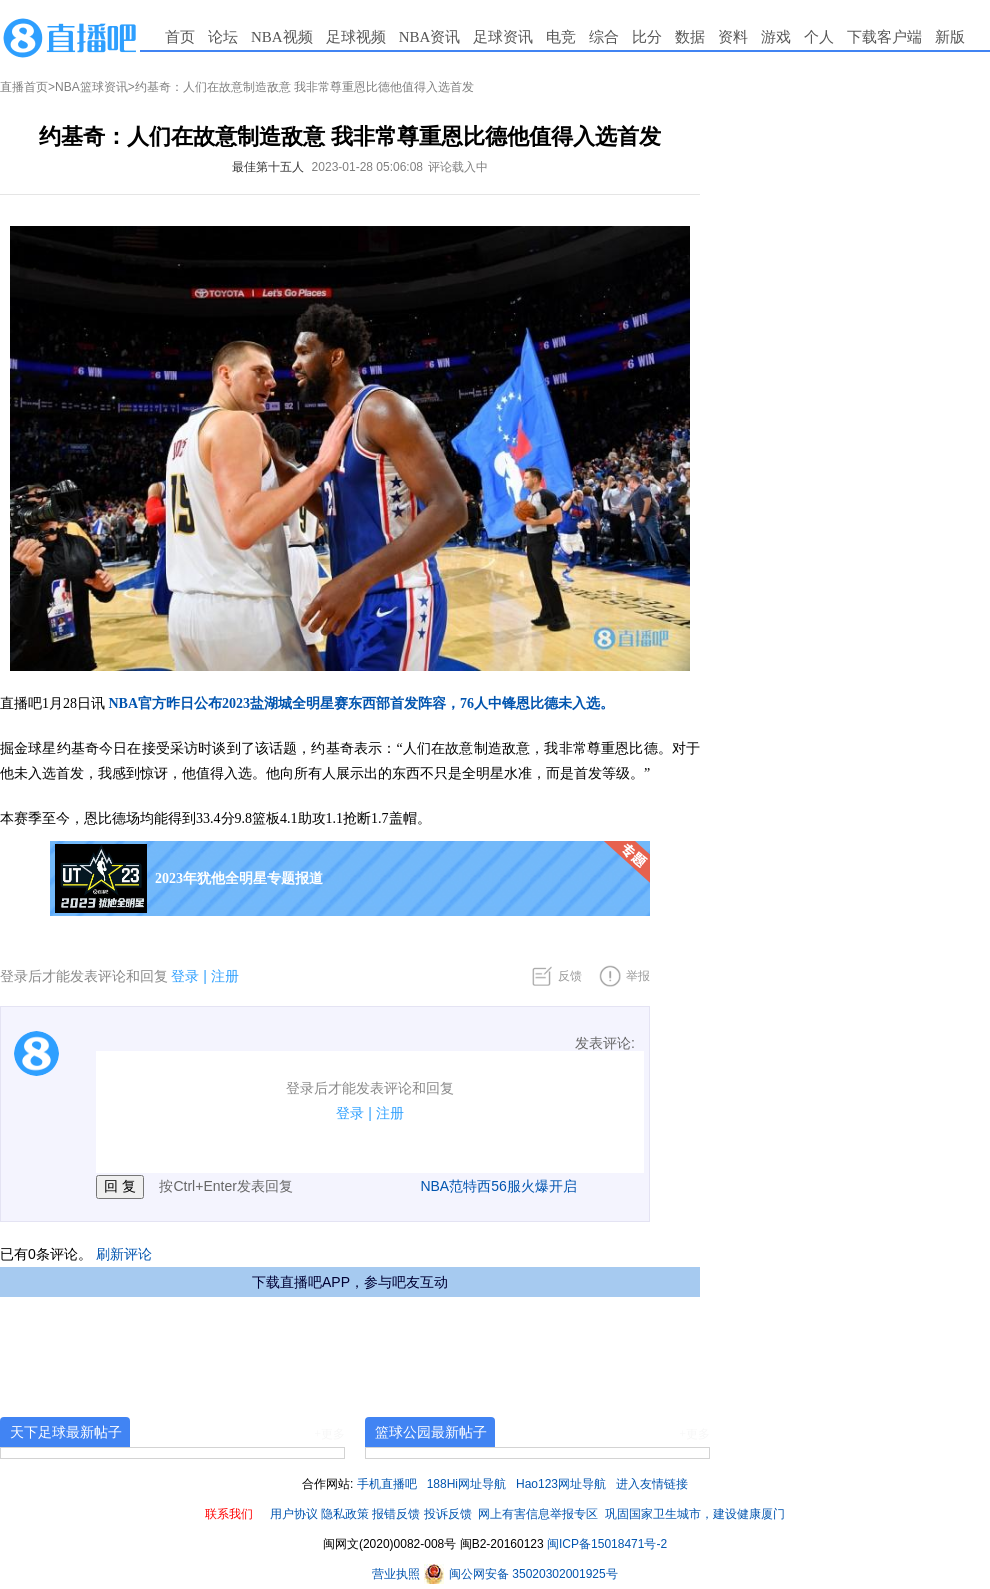  What do you see at coordinates (448, 1514) in the screenshot?
I see `投诉反馈` at bounding box center [448, 1514].